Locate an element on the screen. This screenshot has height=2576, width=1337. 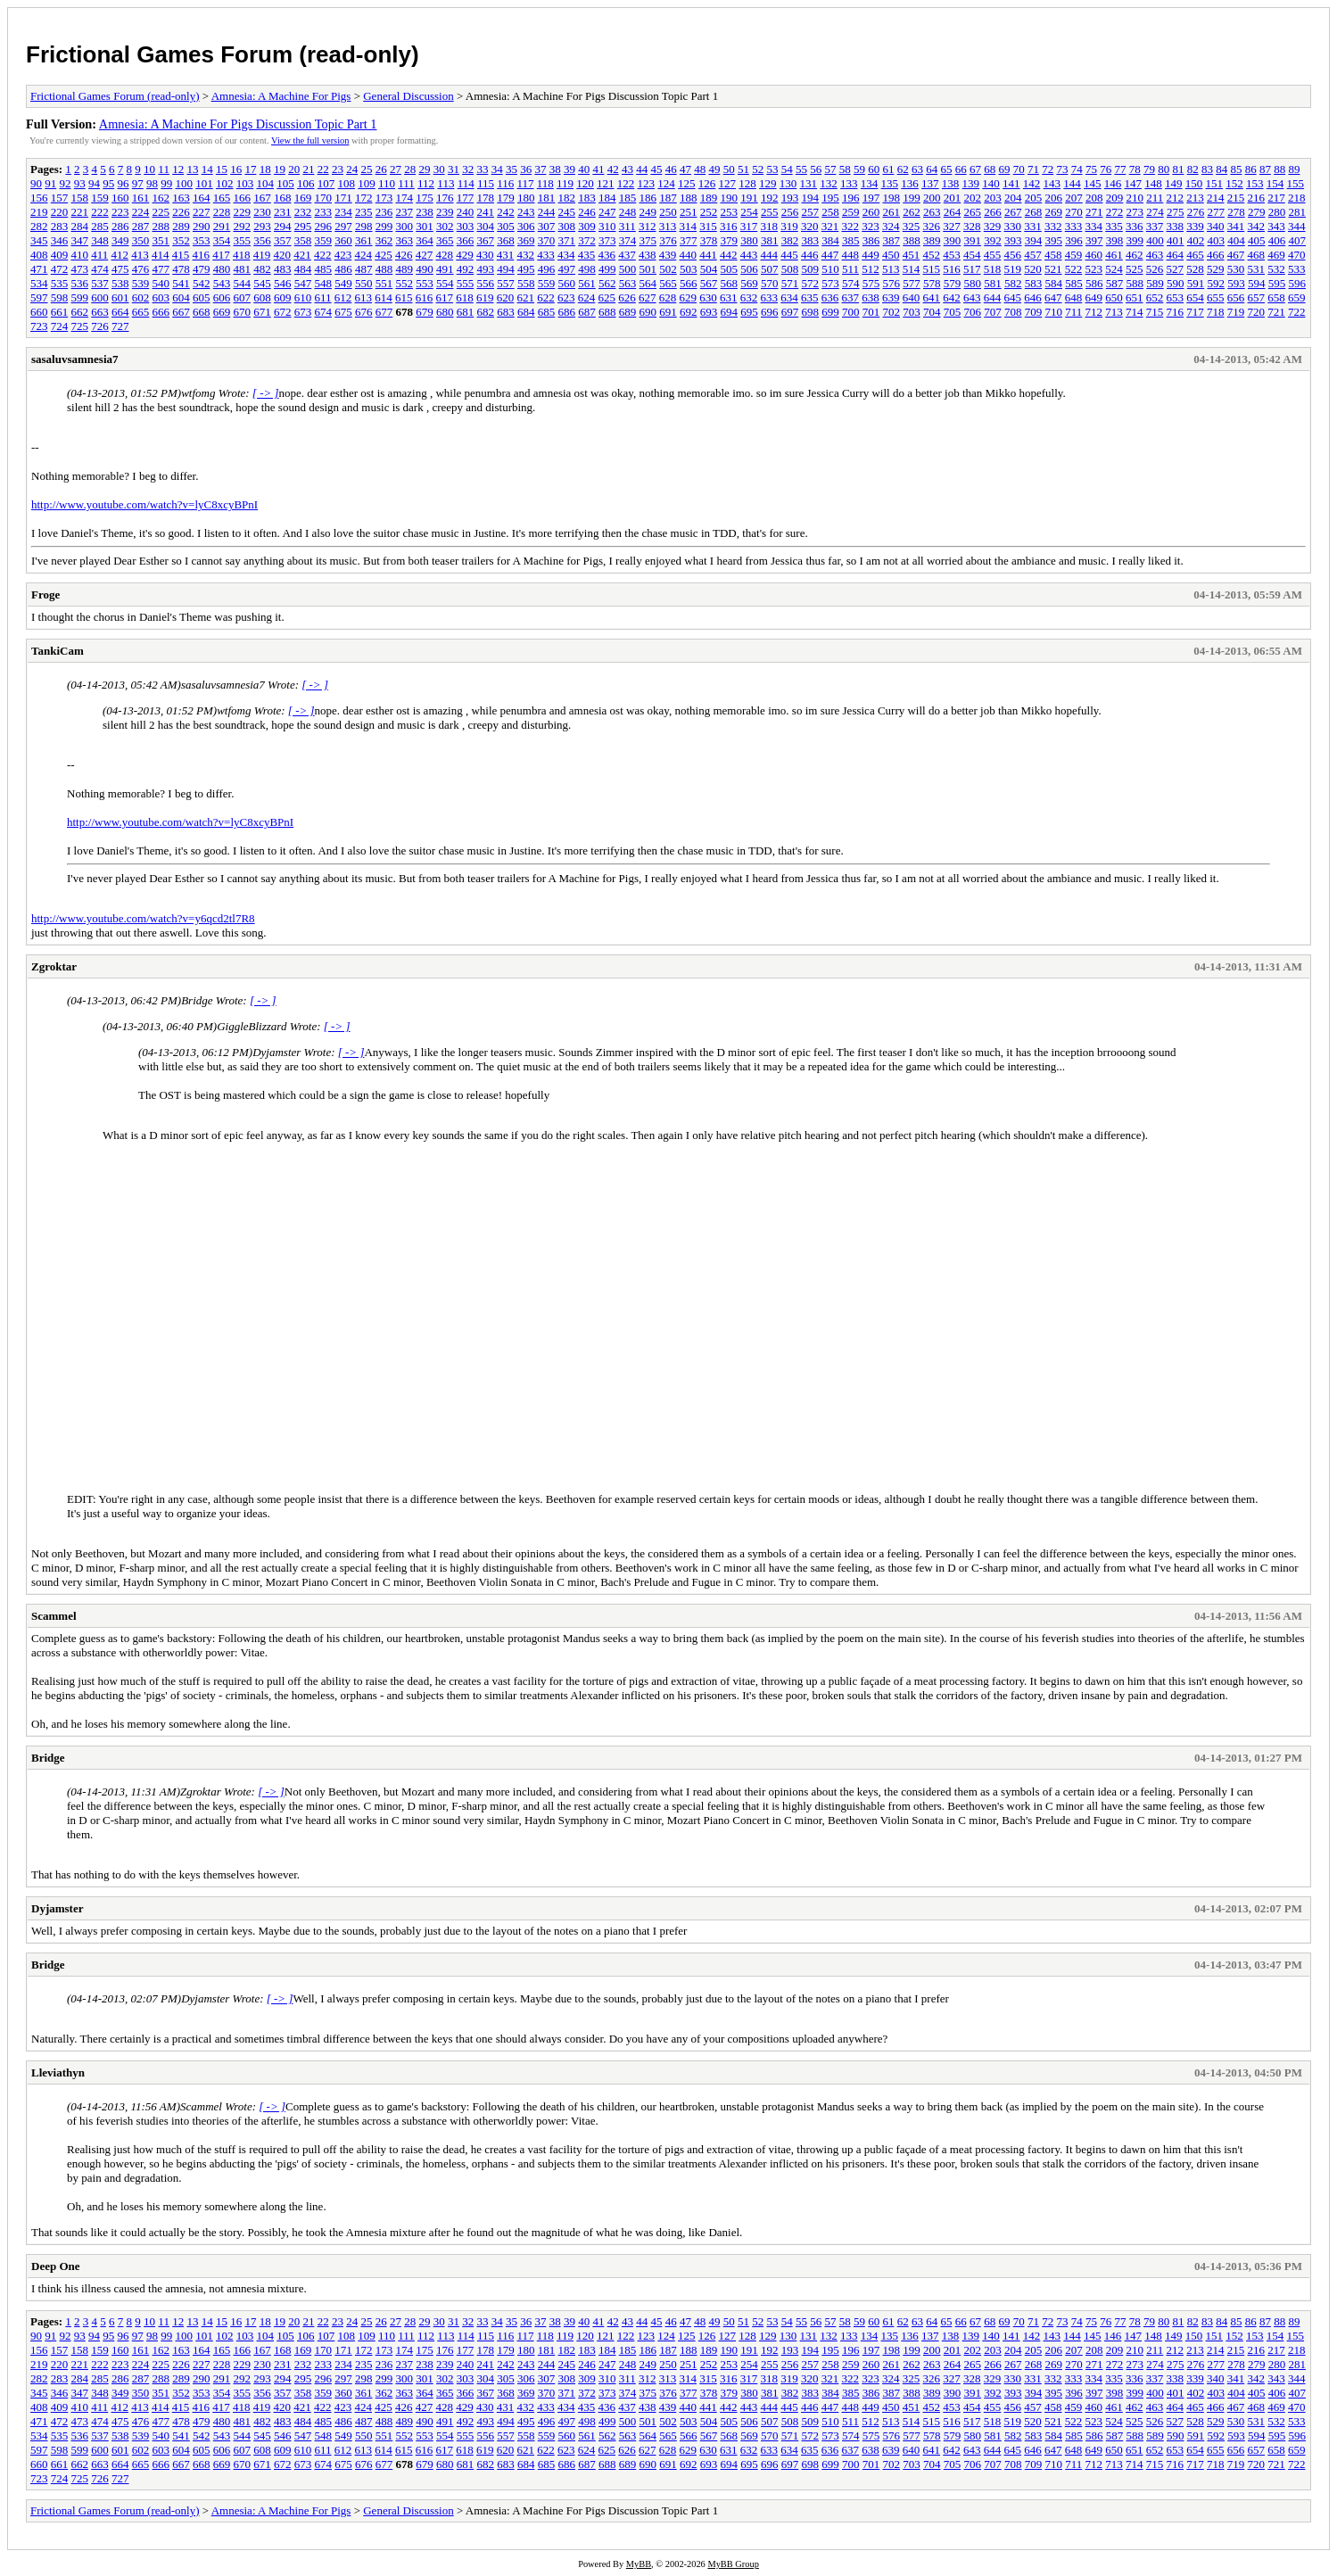
684 is located at coordinates (526, 311).